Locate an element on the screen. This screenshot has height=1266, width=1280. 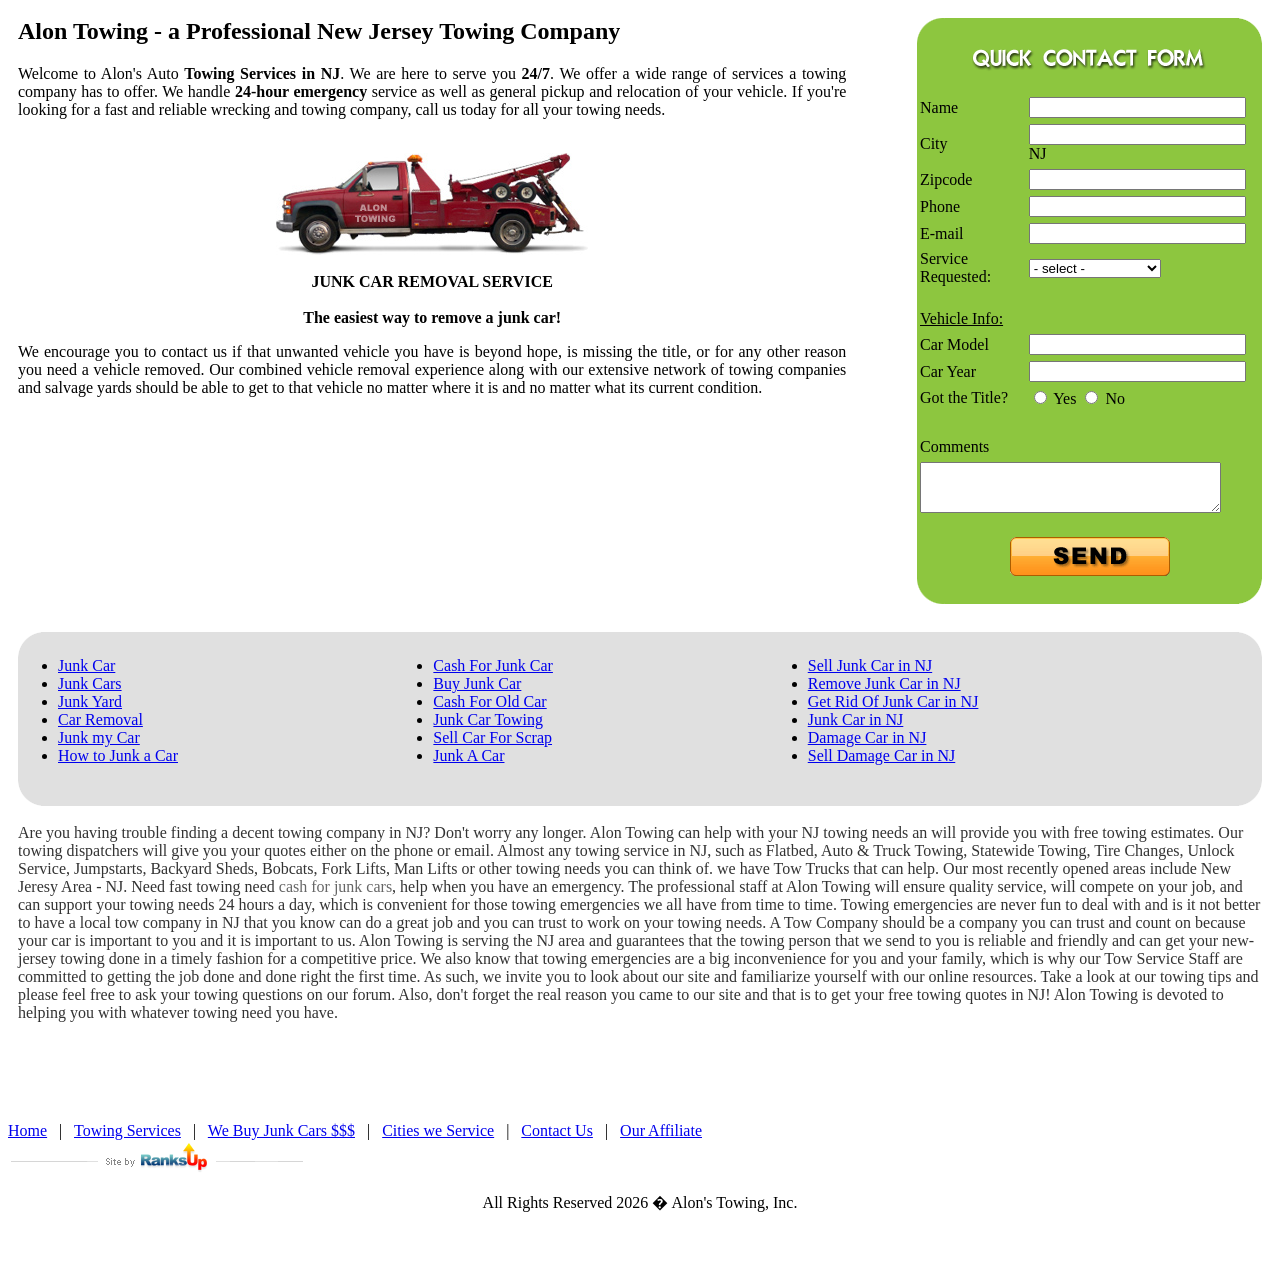
Our Affiliate is located at coordinates (661, 1139).